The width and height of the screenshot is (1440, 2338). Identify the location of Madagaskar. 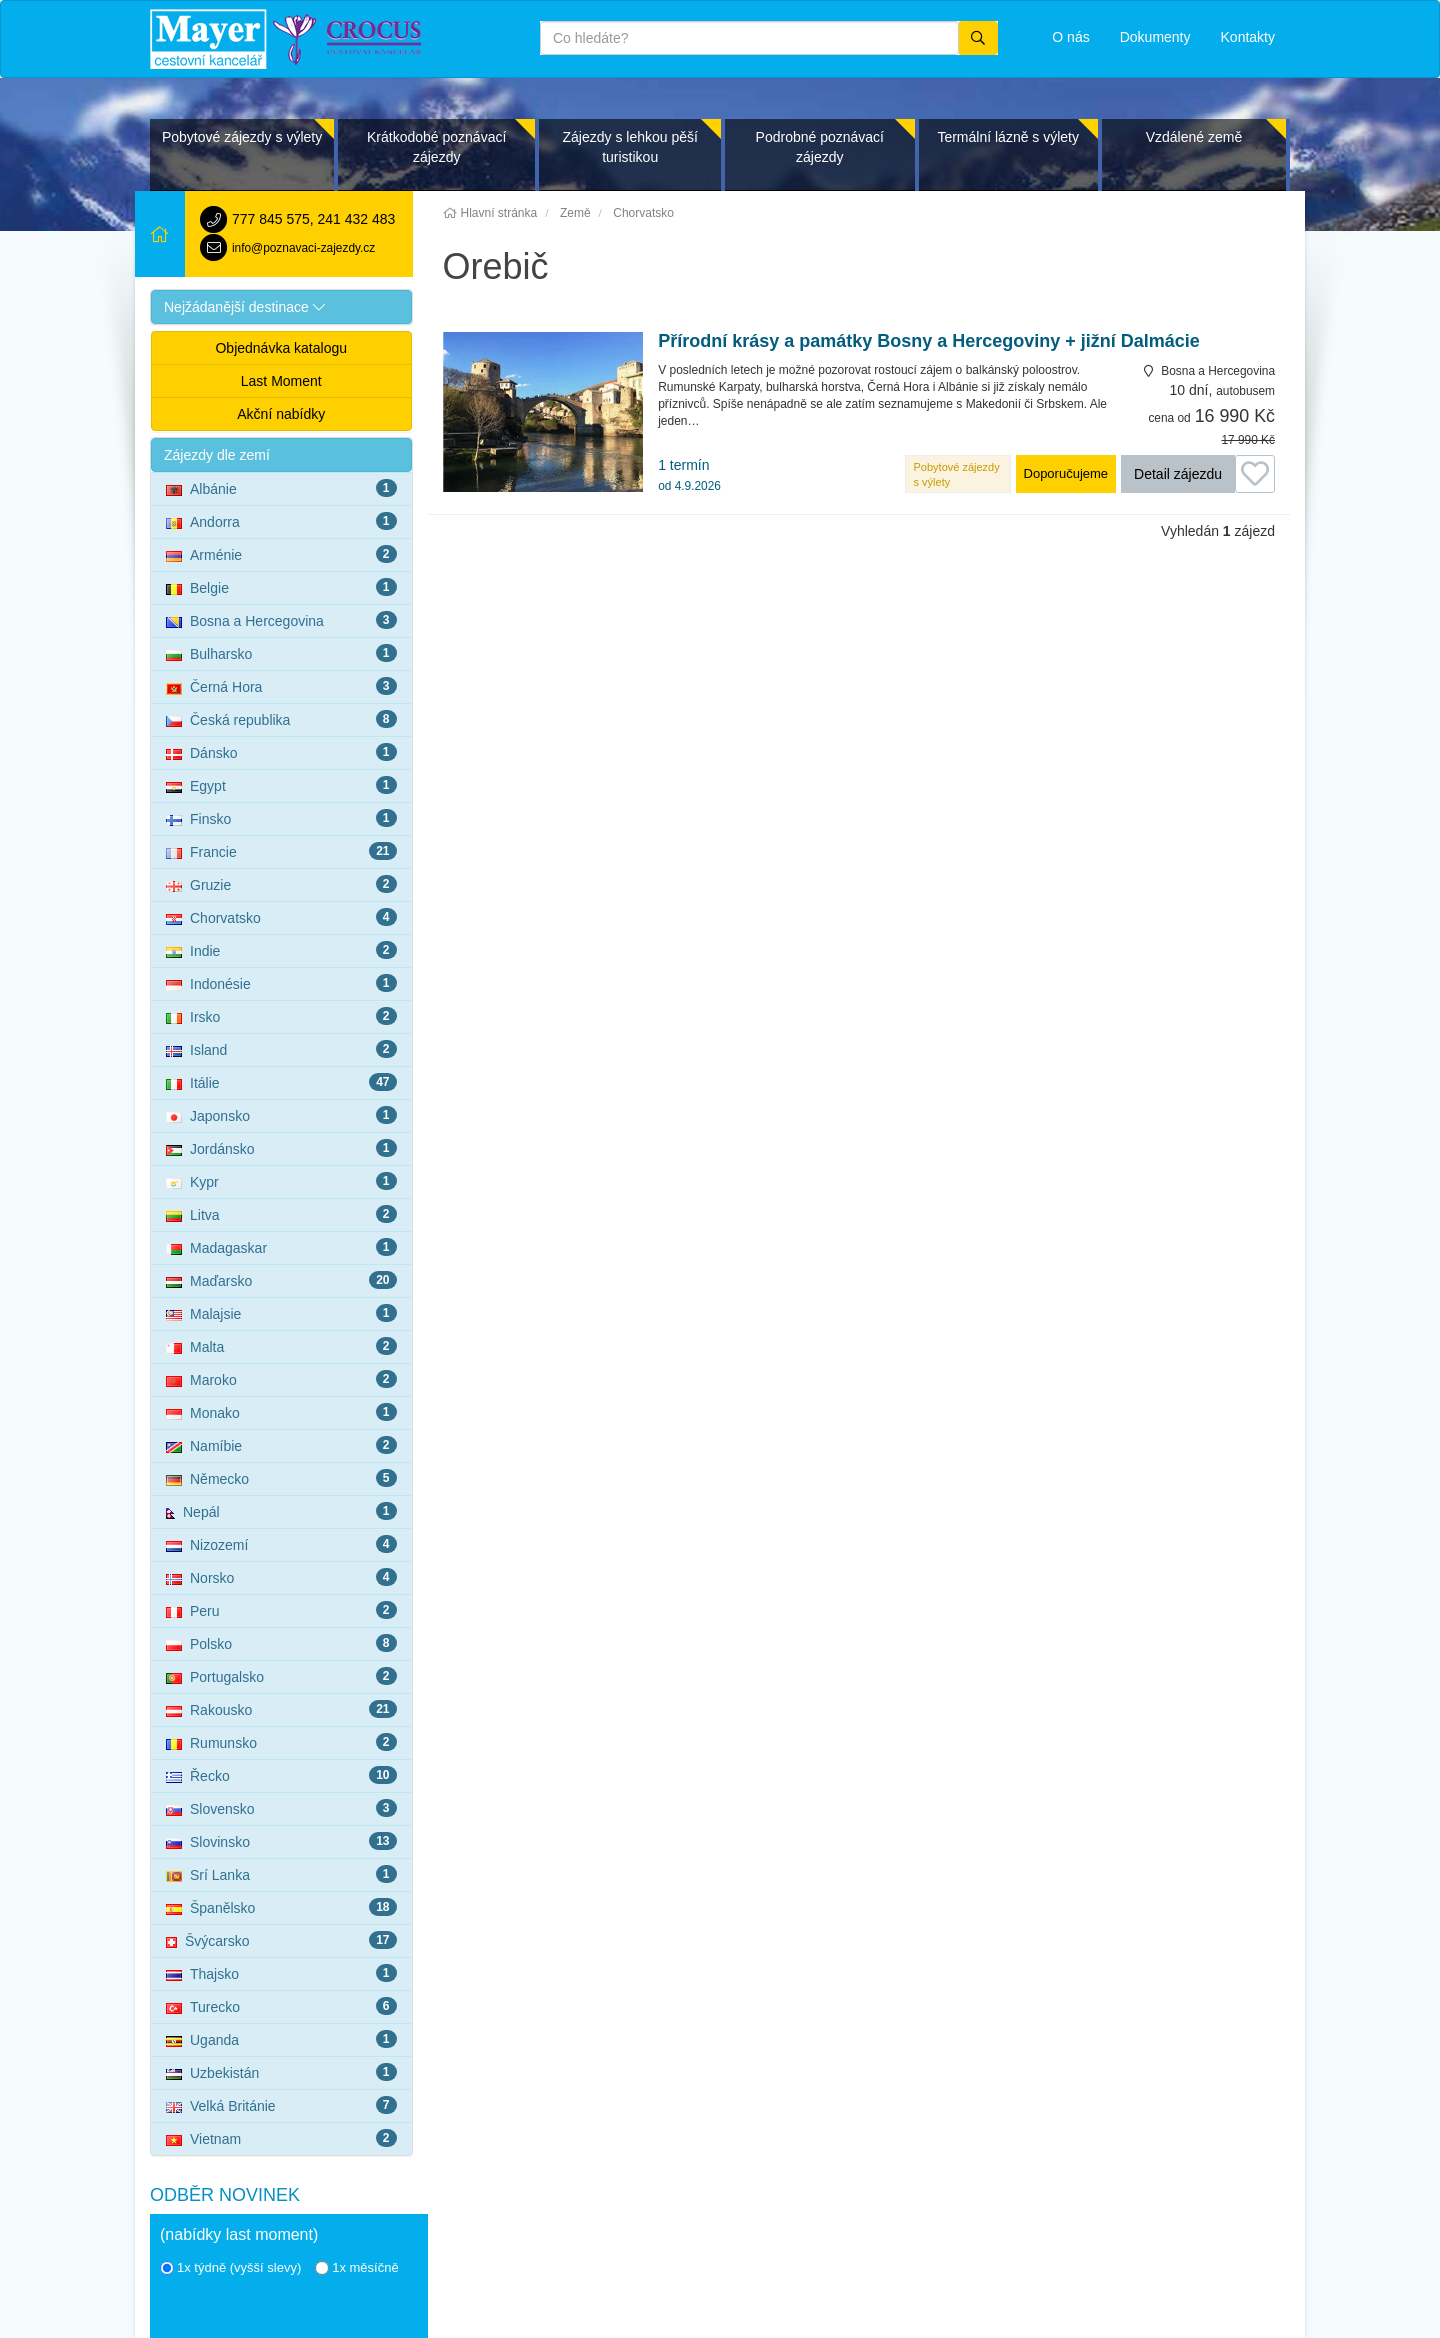
(281, 1247).